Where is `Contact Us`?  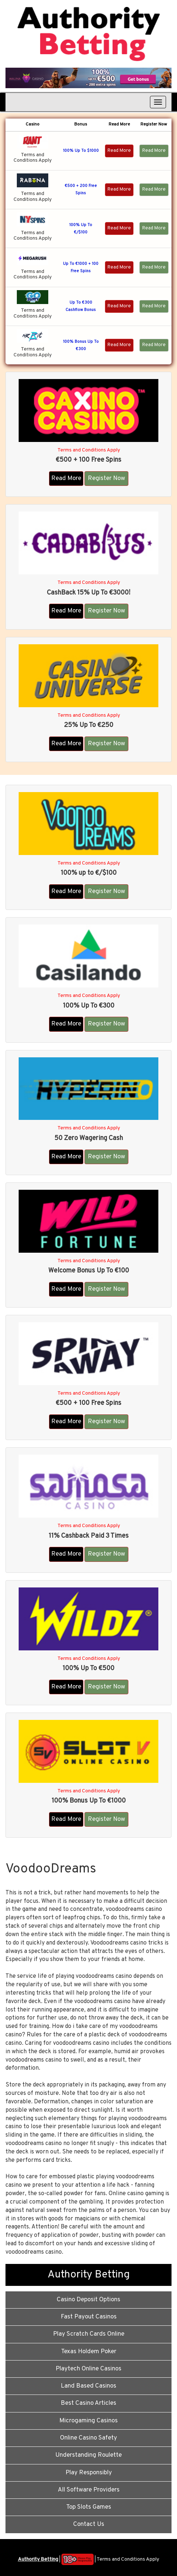
Contact Us is located at coordinates (88, 2524).